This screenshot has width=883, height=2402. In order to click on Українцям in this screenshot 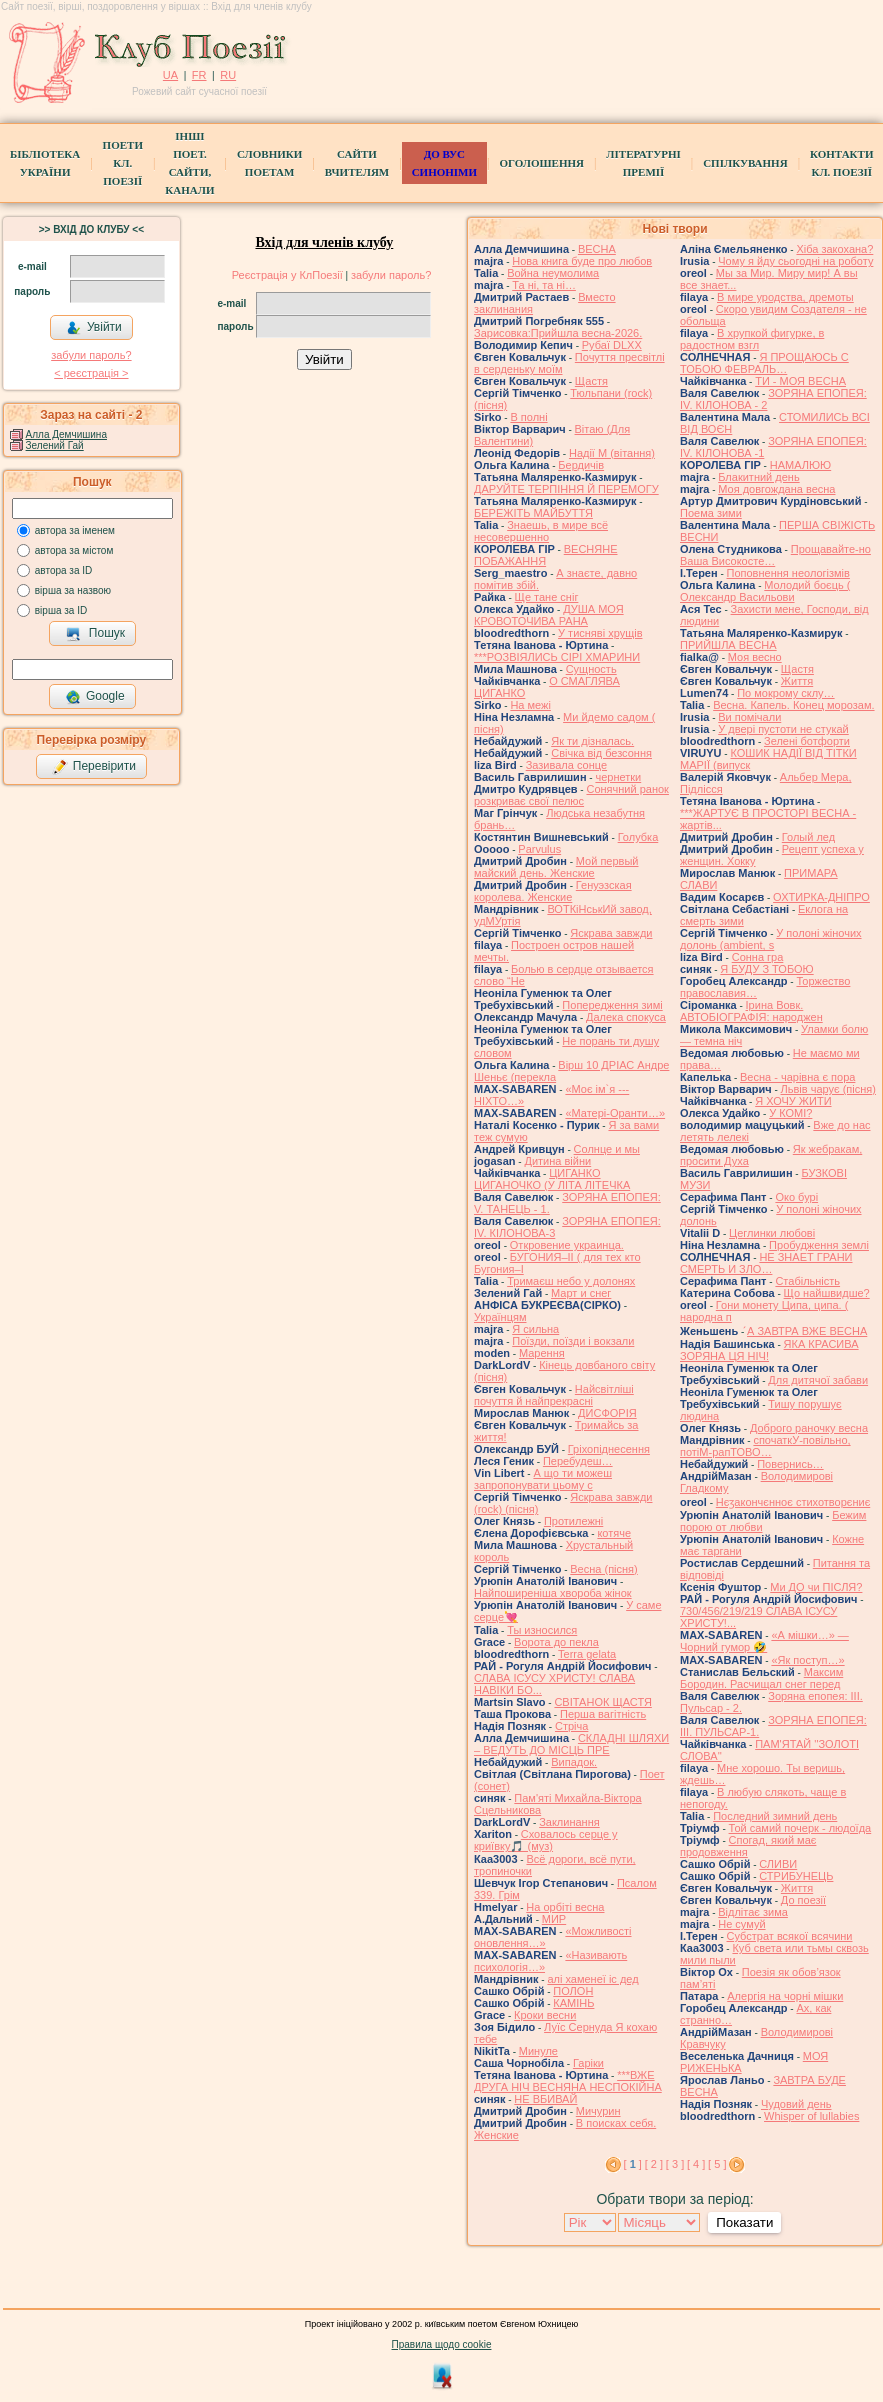, I will do `click(500, 1317)`.